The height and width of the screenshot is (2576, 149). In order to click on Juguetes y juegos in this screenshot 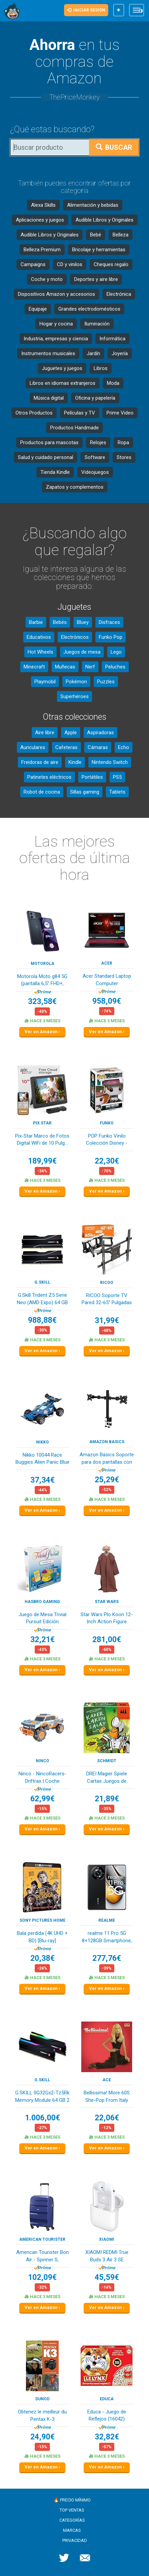, I will do `click(62, 368)`.